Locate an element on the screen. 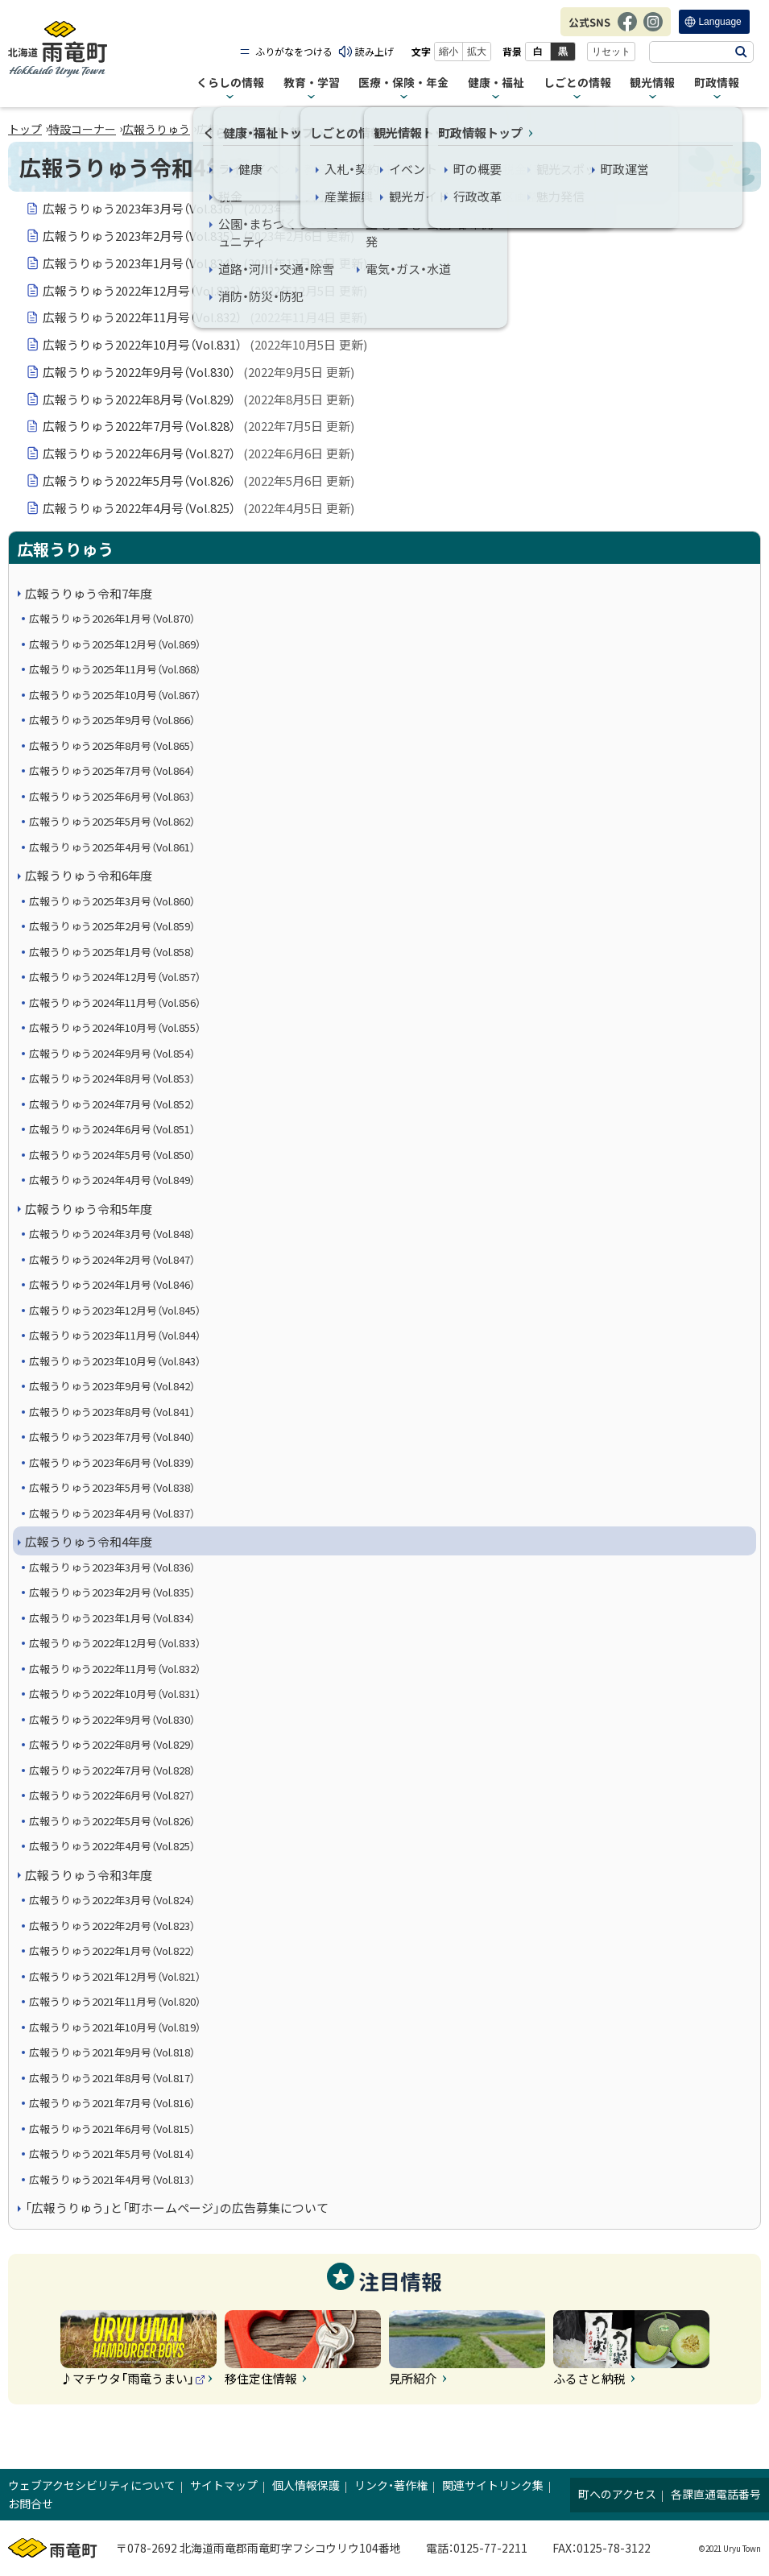 This screenshot has width=769, height=2576. サイトマップ is located at coordinates (224, 2485).